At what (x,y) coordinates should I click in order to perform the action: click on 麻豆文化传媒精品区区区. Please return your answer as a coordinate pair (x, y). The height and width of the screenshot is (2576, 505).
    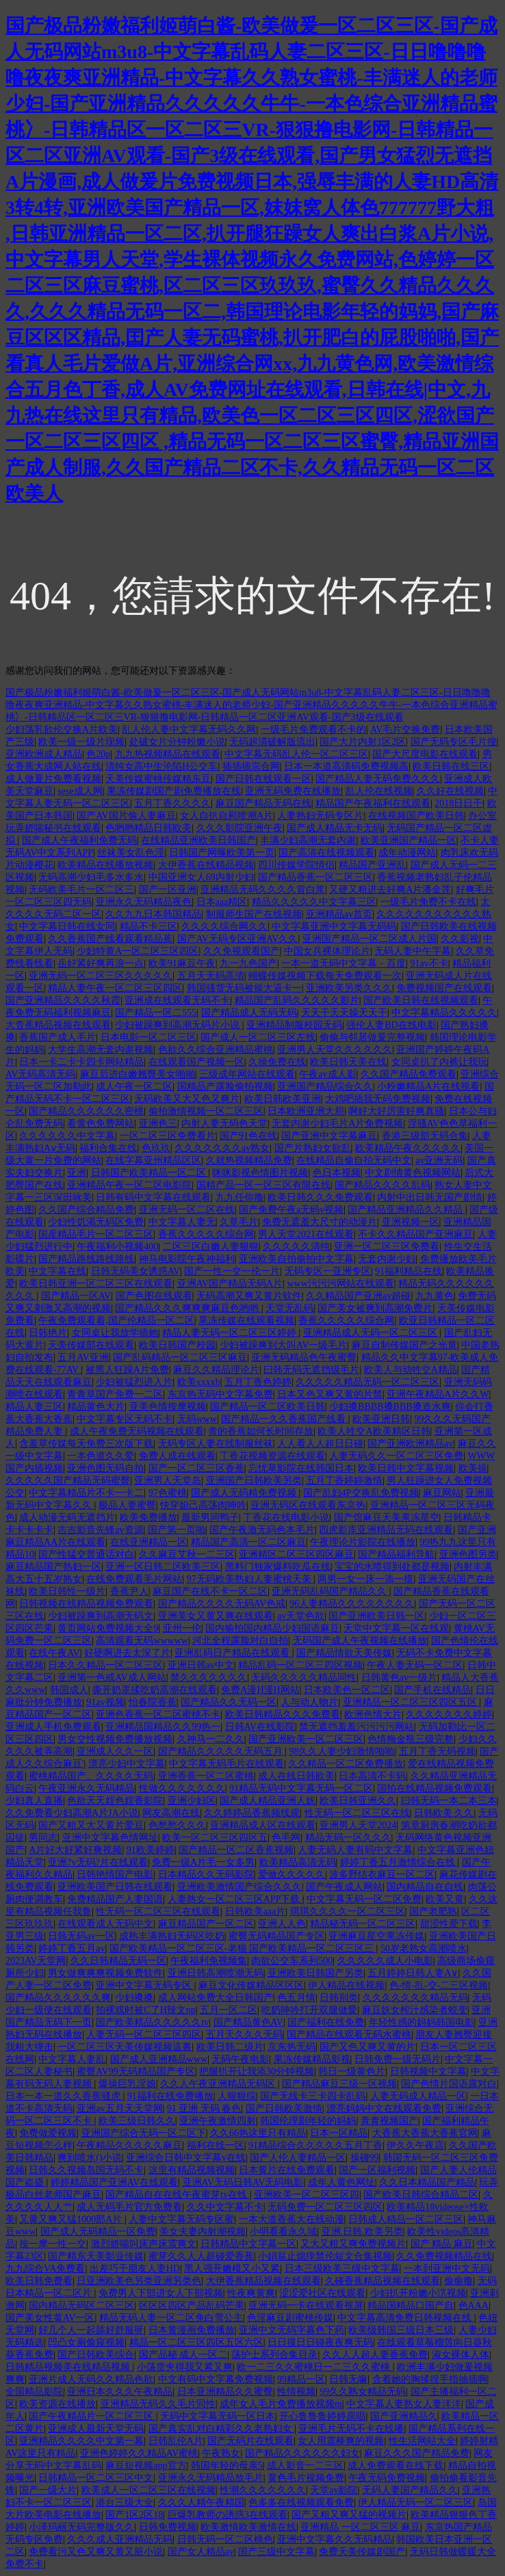
    Looking at the image, I should click on (251, 1985).